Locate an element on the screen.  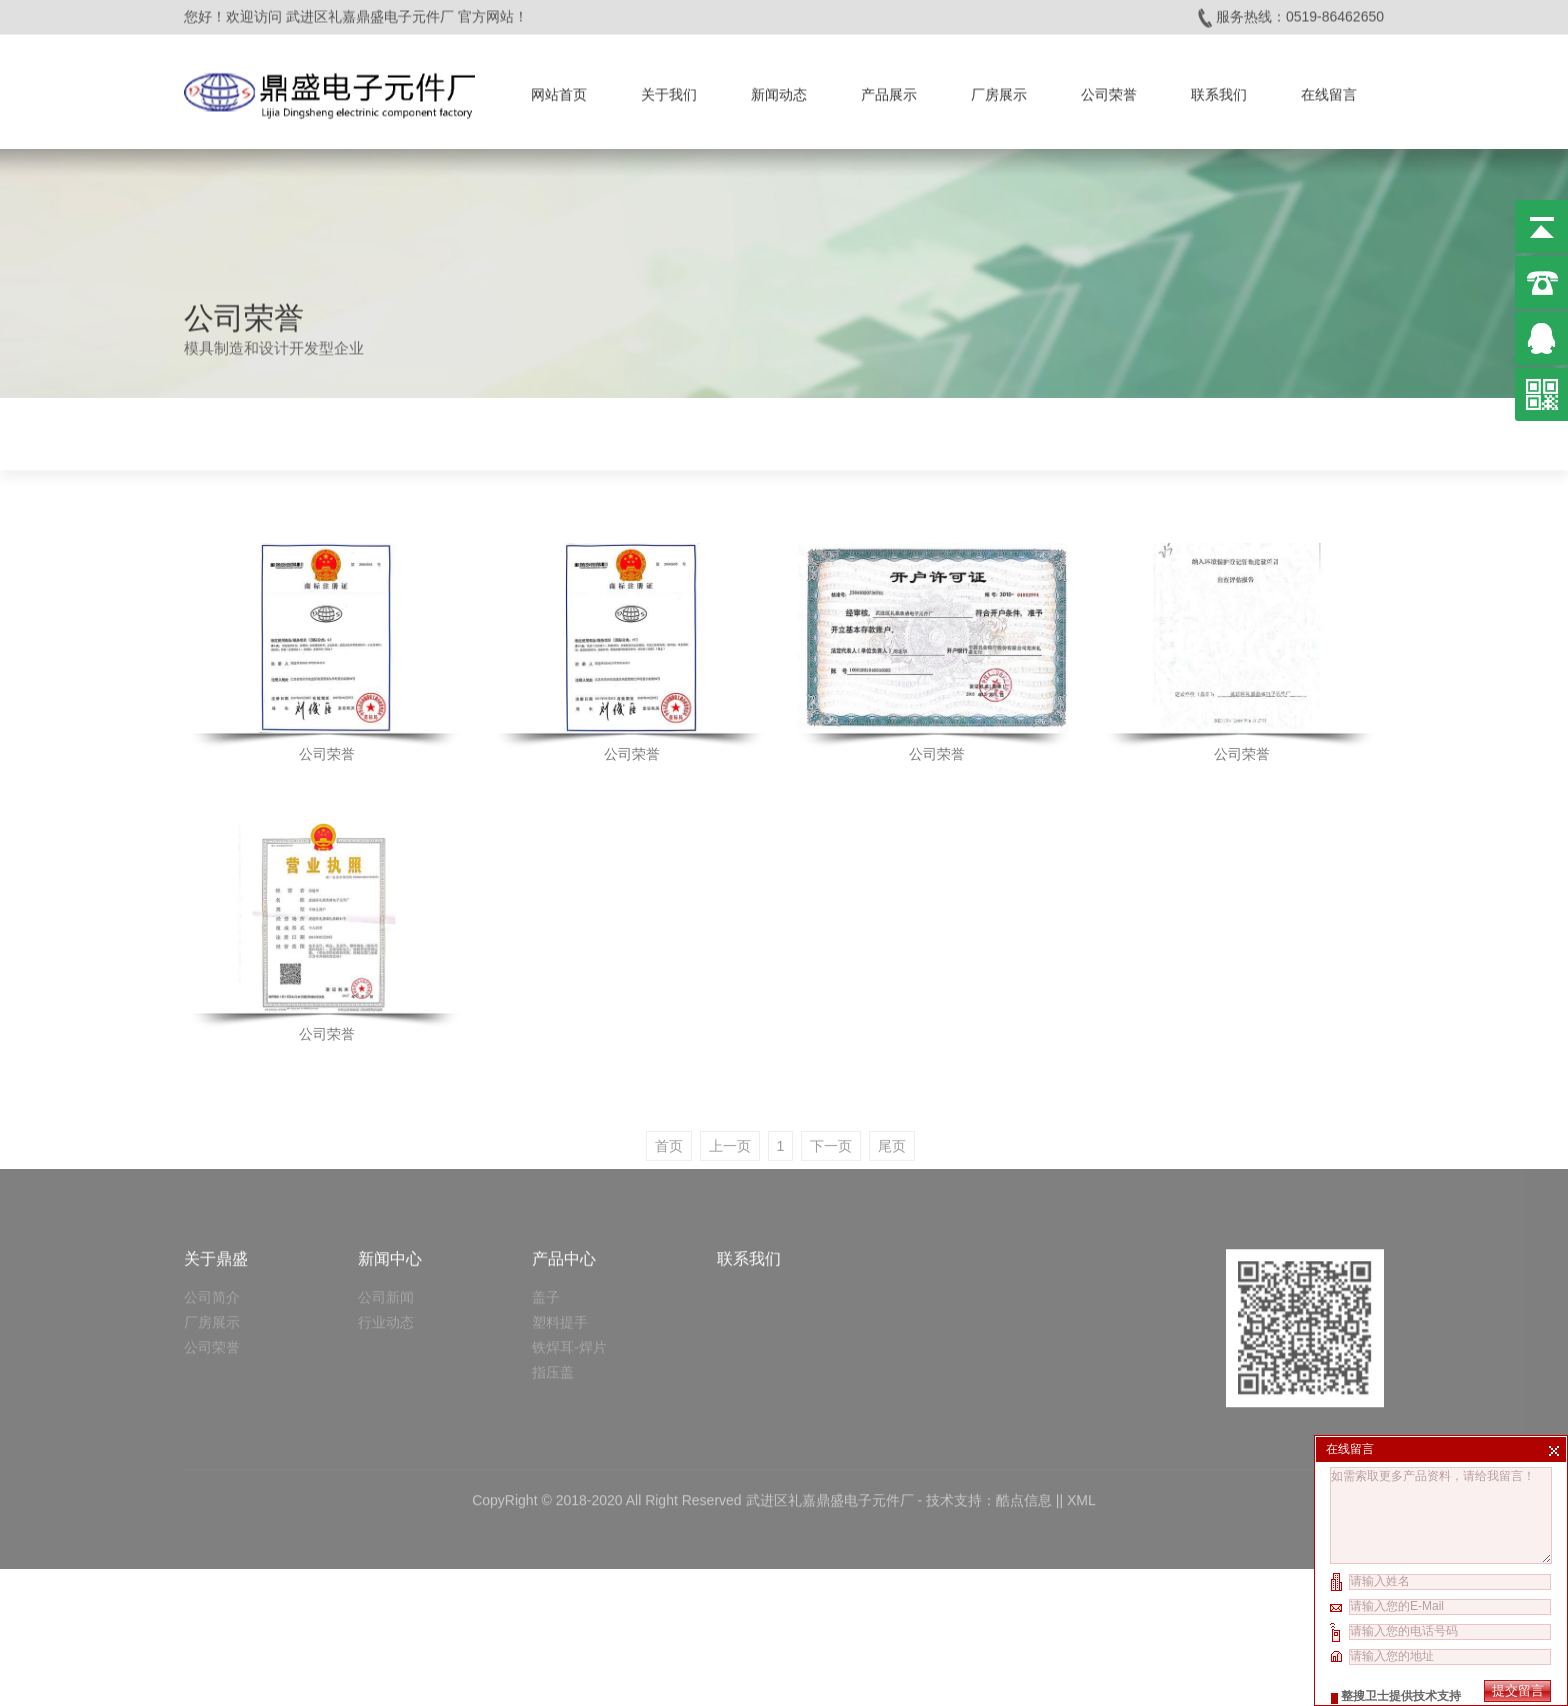
网站首页 is located at coordinates (559, 90).